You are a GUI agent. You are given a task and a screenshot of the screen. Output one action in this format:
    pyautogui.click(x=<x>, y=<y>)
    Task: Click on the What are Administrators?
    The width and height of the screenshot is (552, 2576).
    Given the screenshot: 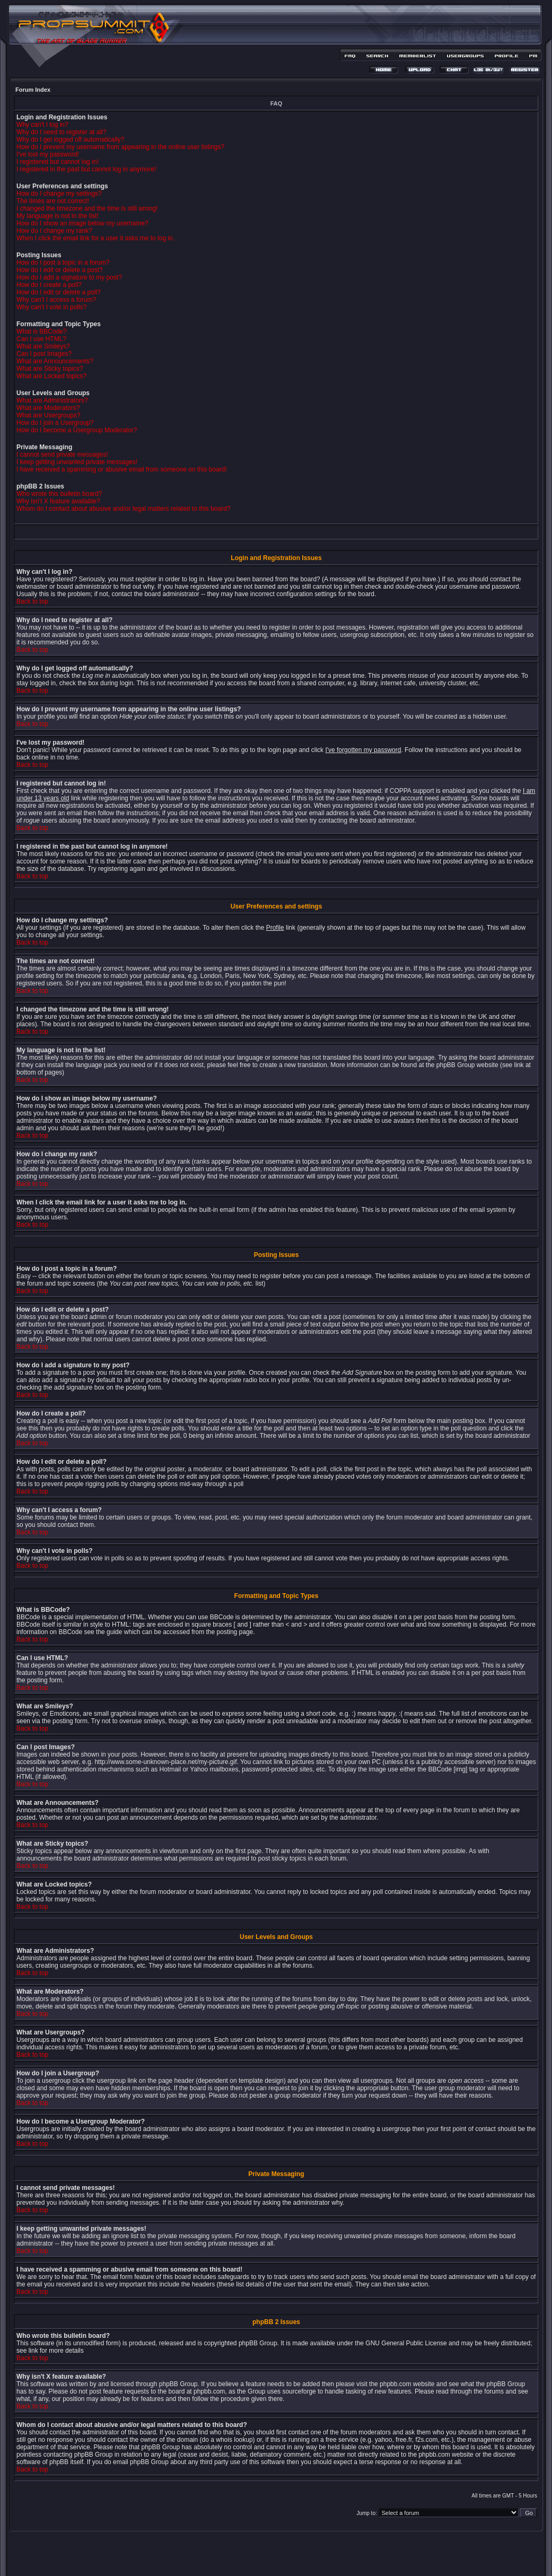 What is the action you would take?
    pyautogui.click(x=52, y=400)
    